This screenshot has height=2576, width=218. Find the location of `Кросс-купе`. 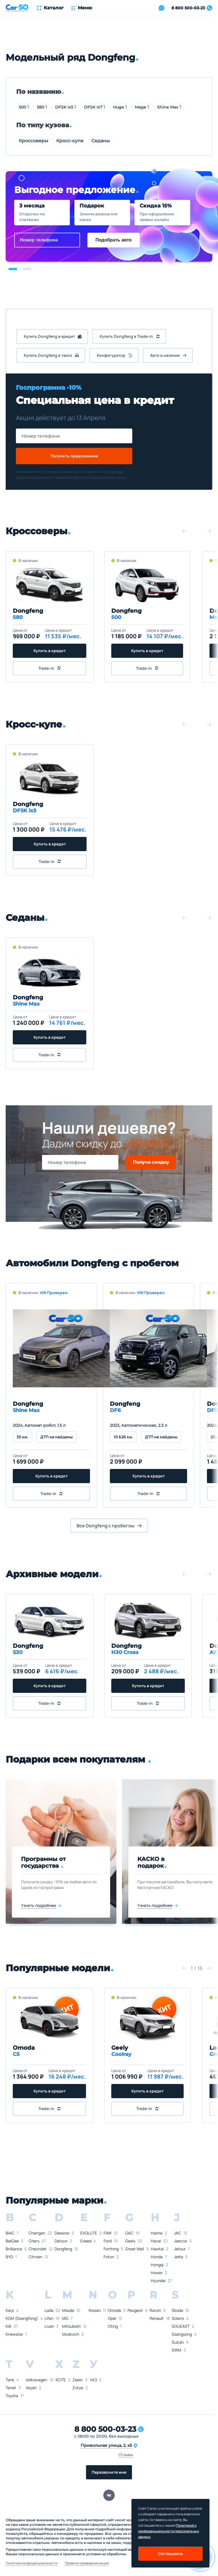

Кросс-купе is located at coordinates (69, 140).